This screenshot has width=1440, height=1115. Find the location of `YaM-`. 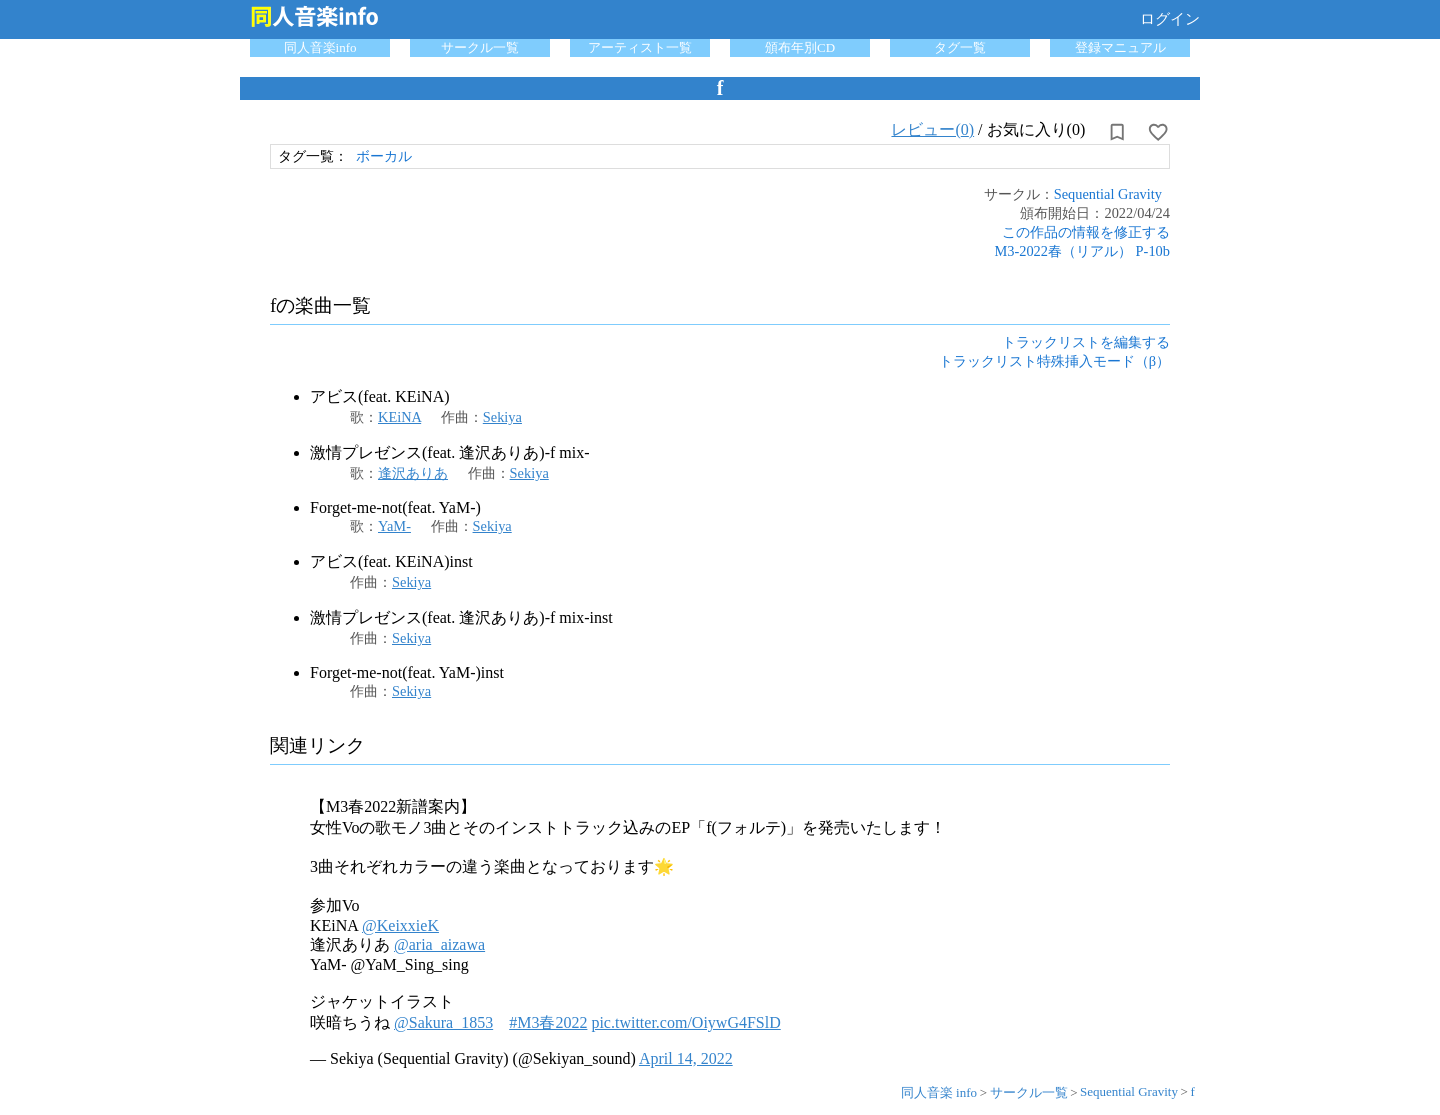

YaM- is located at coordinates (394, 526).